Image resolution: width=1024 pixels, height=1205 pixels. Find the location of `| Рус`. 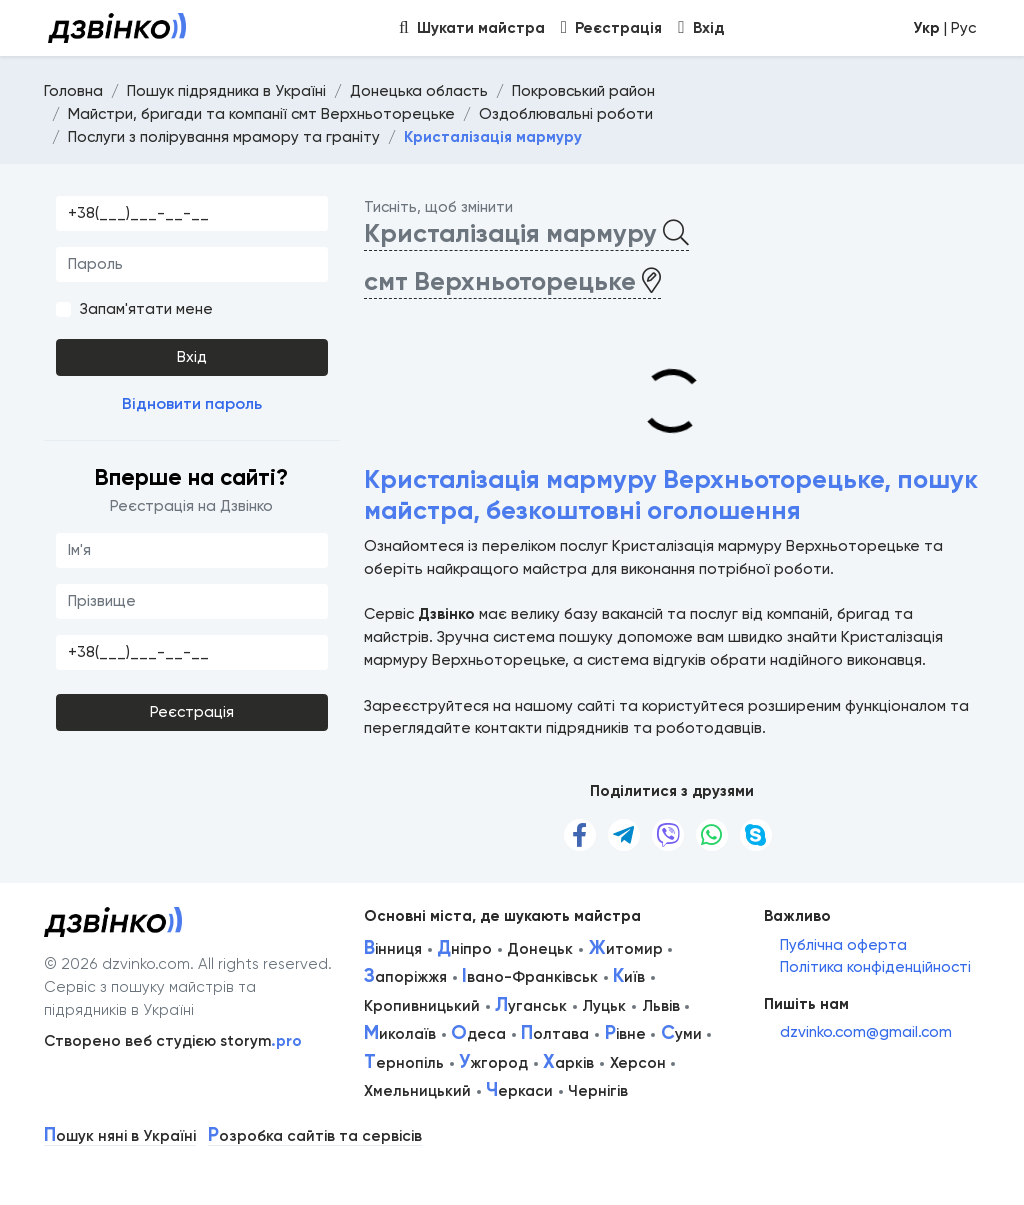

| Рус is located at coordinates (944, 28).